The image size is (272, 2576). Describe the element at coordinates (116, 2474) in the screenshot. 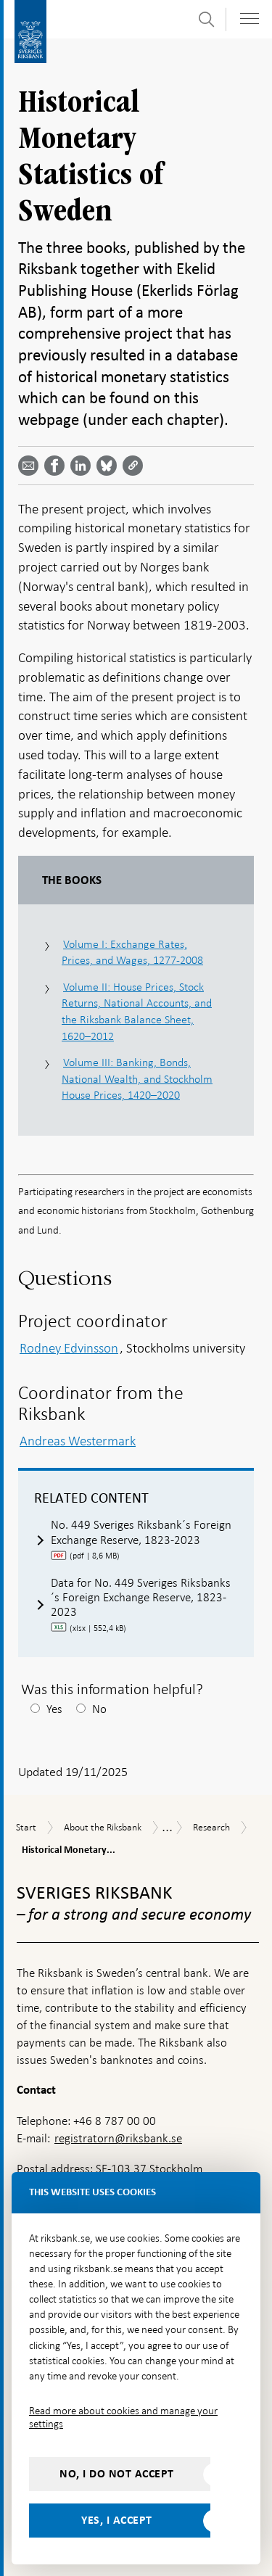

I see `No, I do not accept` at that location.